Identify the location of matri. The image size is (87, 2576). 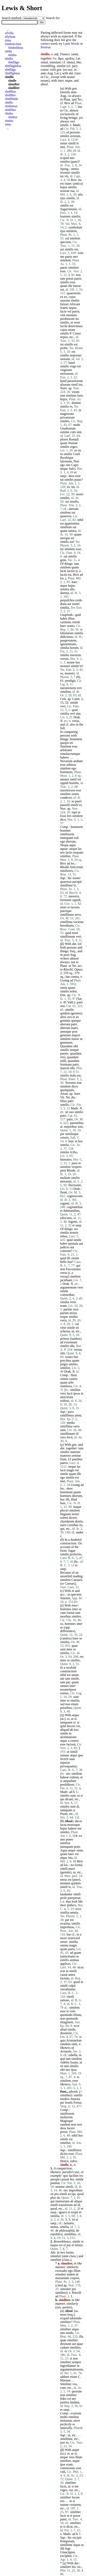
(74, 1028).